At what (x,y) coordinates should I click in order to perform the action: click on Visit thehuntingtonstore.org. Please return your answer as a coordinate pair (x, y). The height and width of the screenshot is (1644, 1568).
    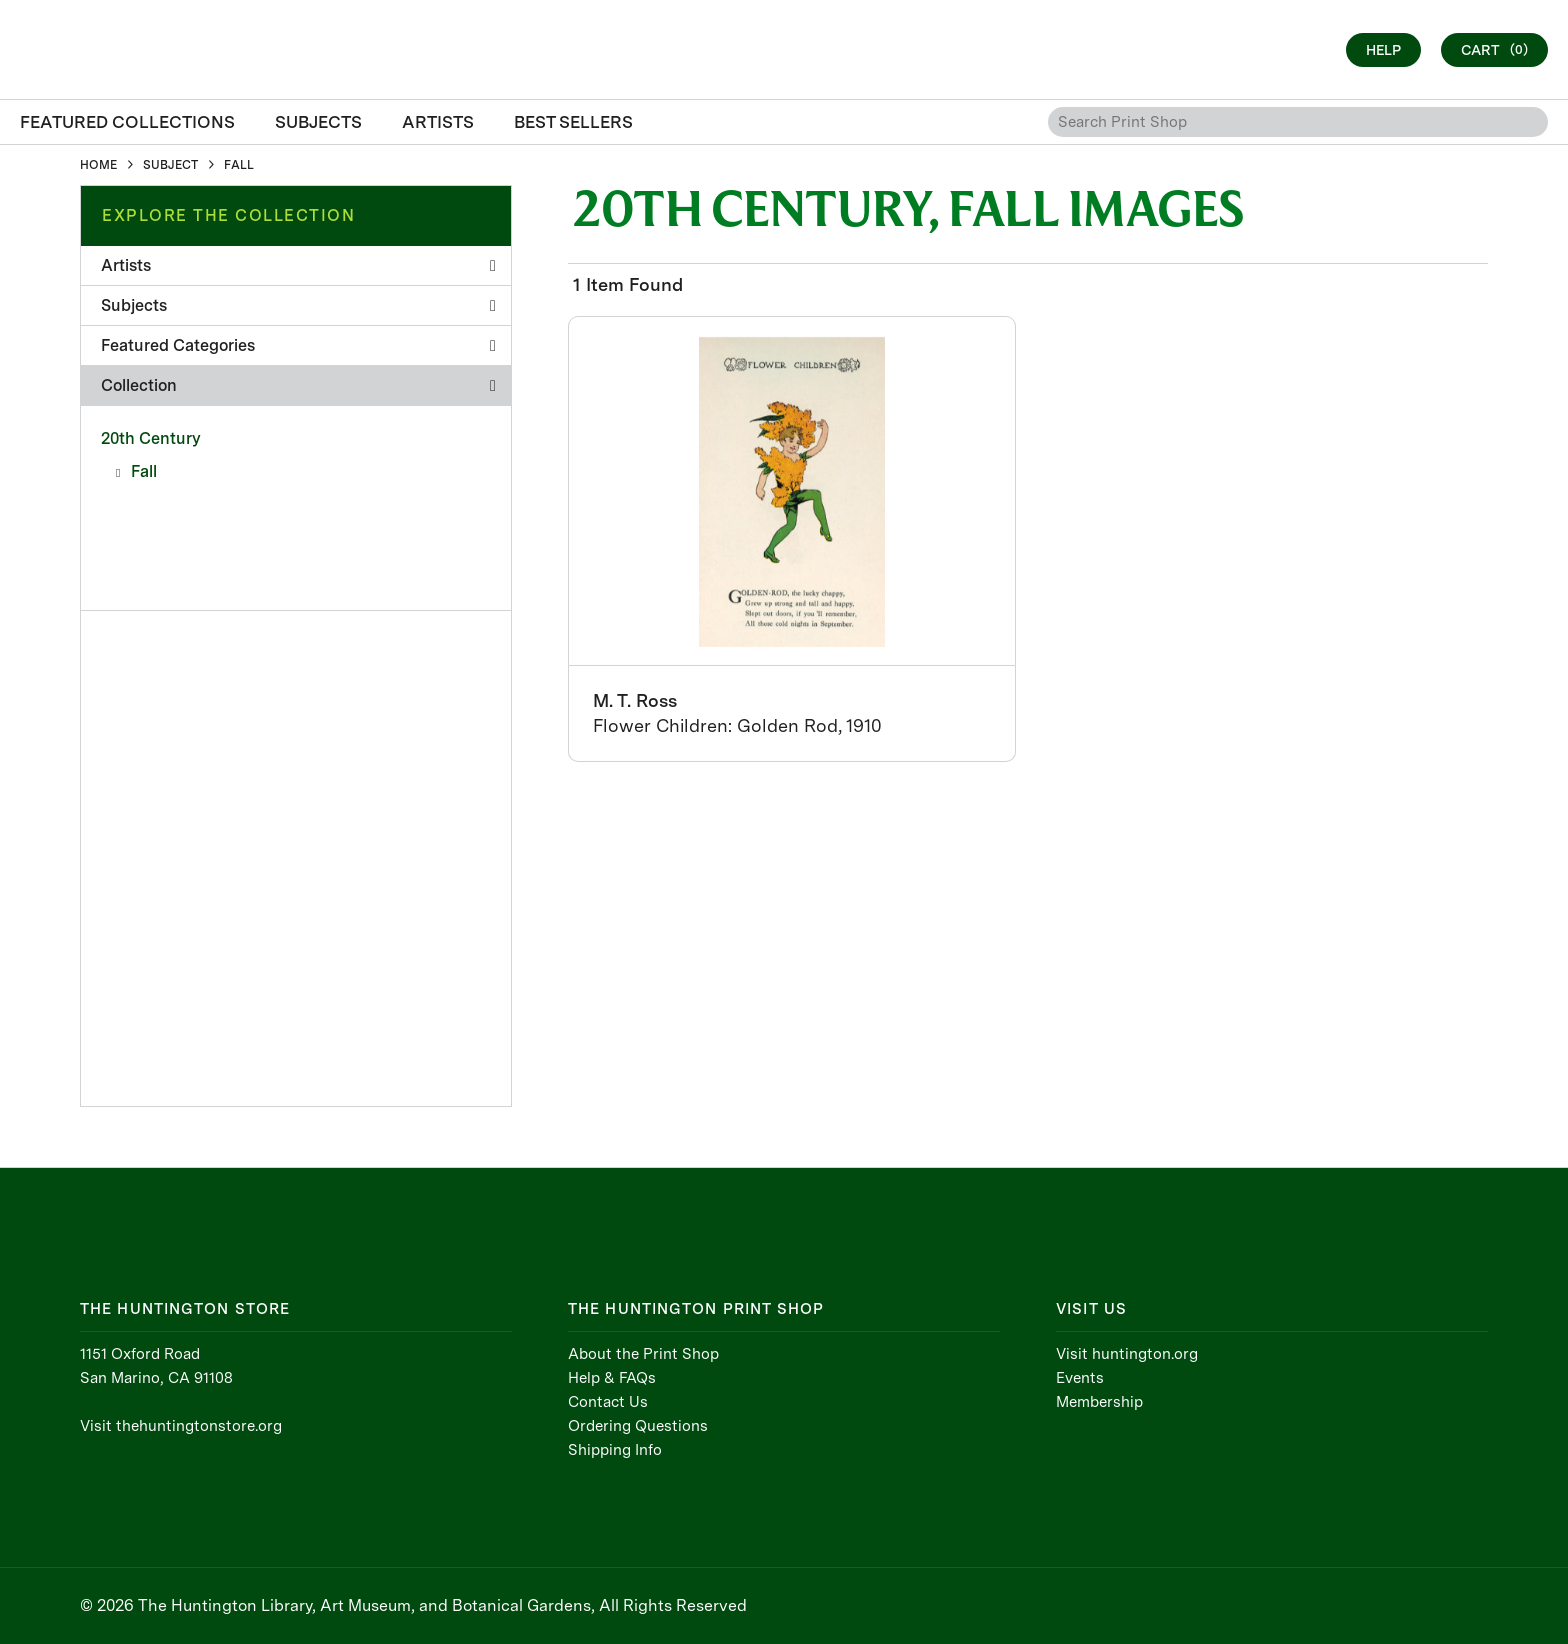
    Looking at the image, I should click on (181, 1426).